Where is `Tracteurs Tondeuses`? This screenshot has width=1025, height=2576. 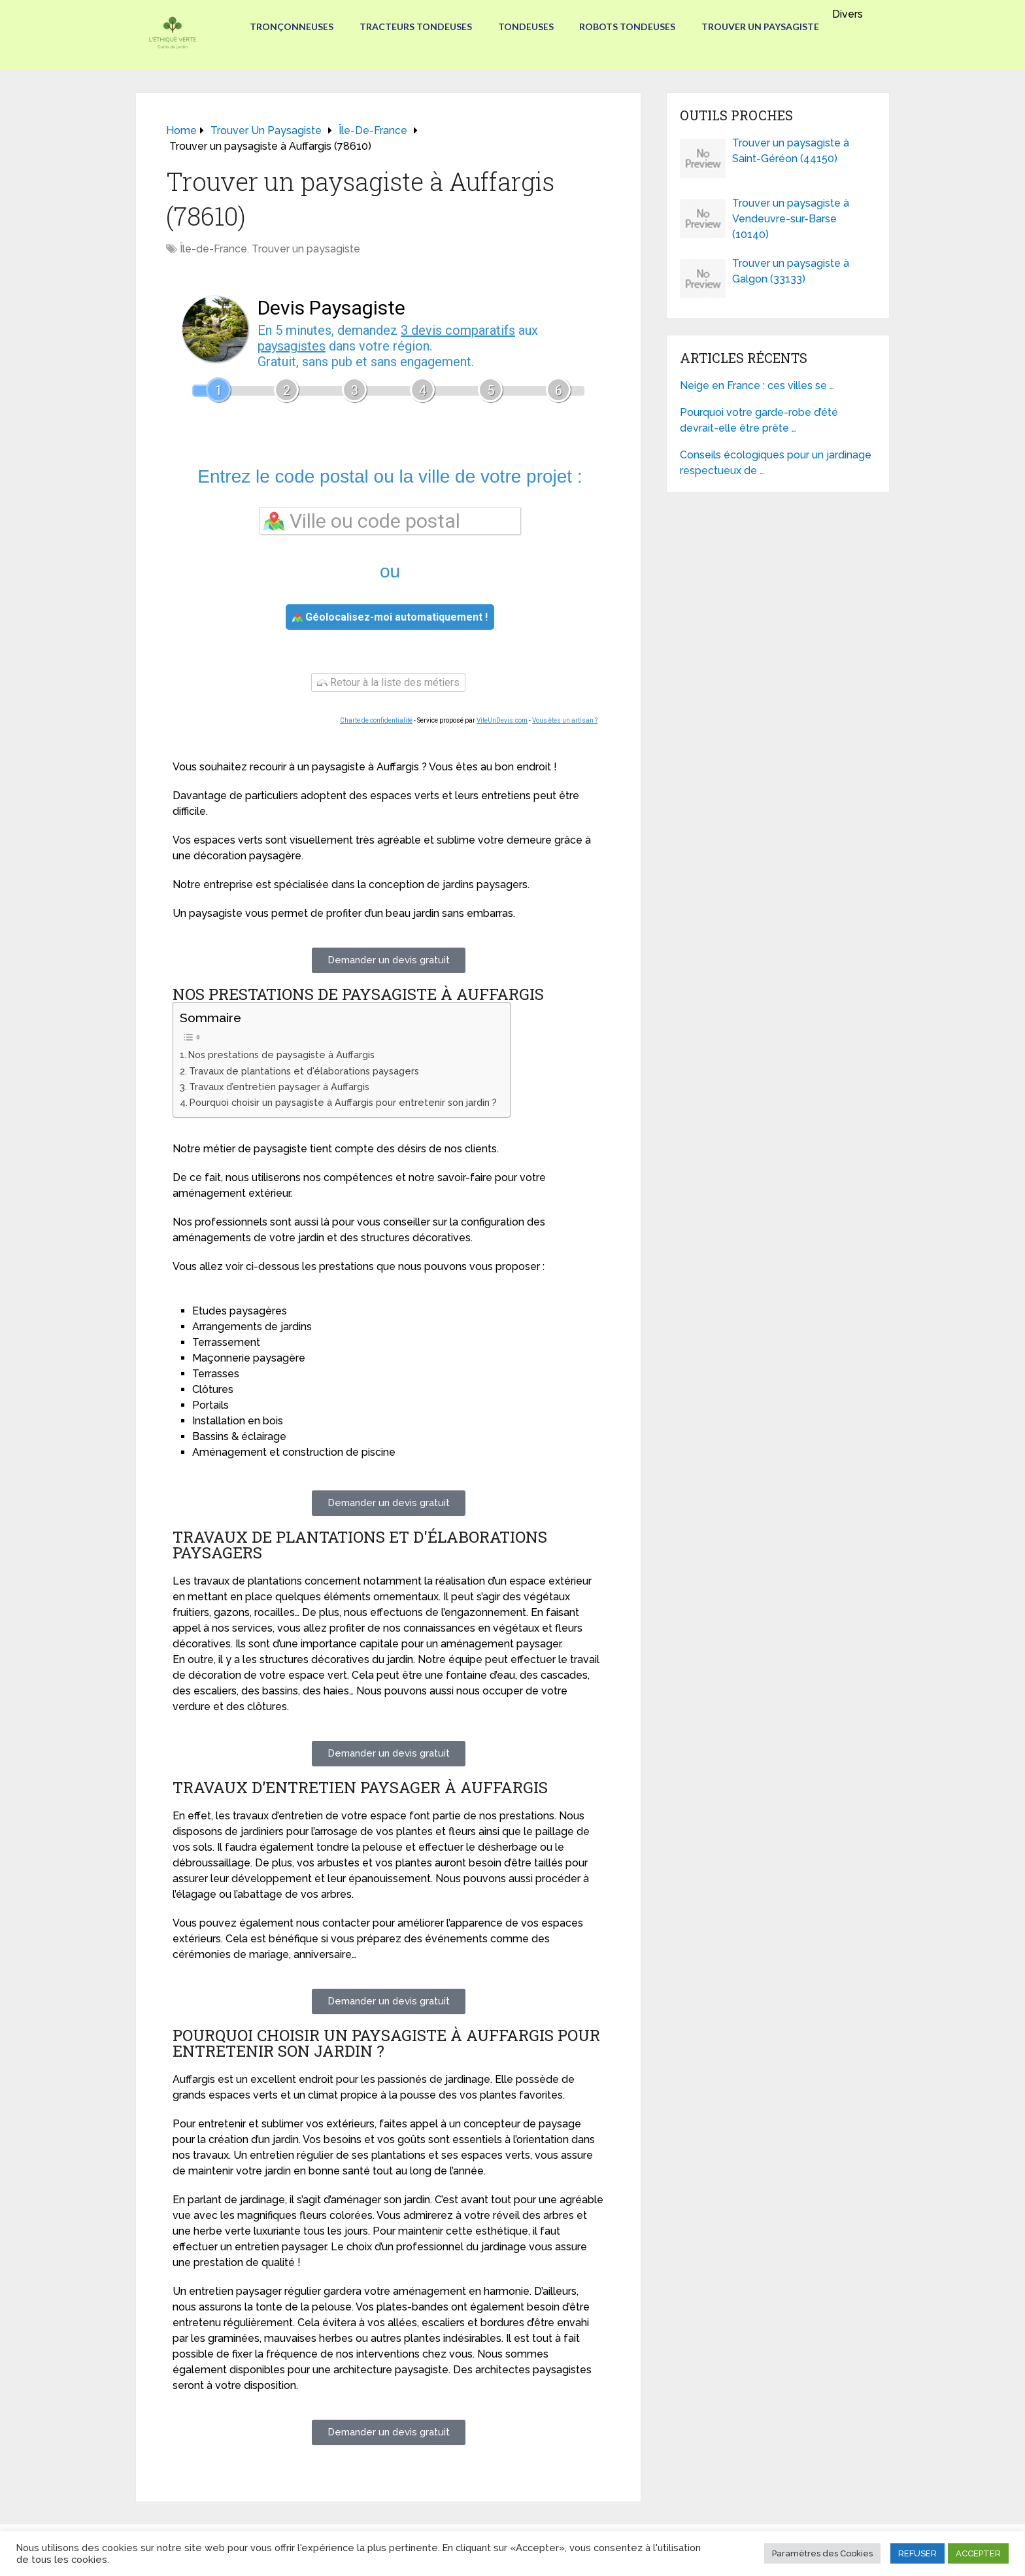
Tracteurs Tondeuses is located at coordinates (416, 26).